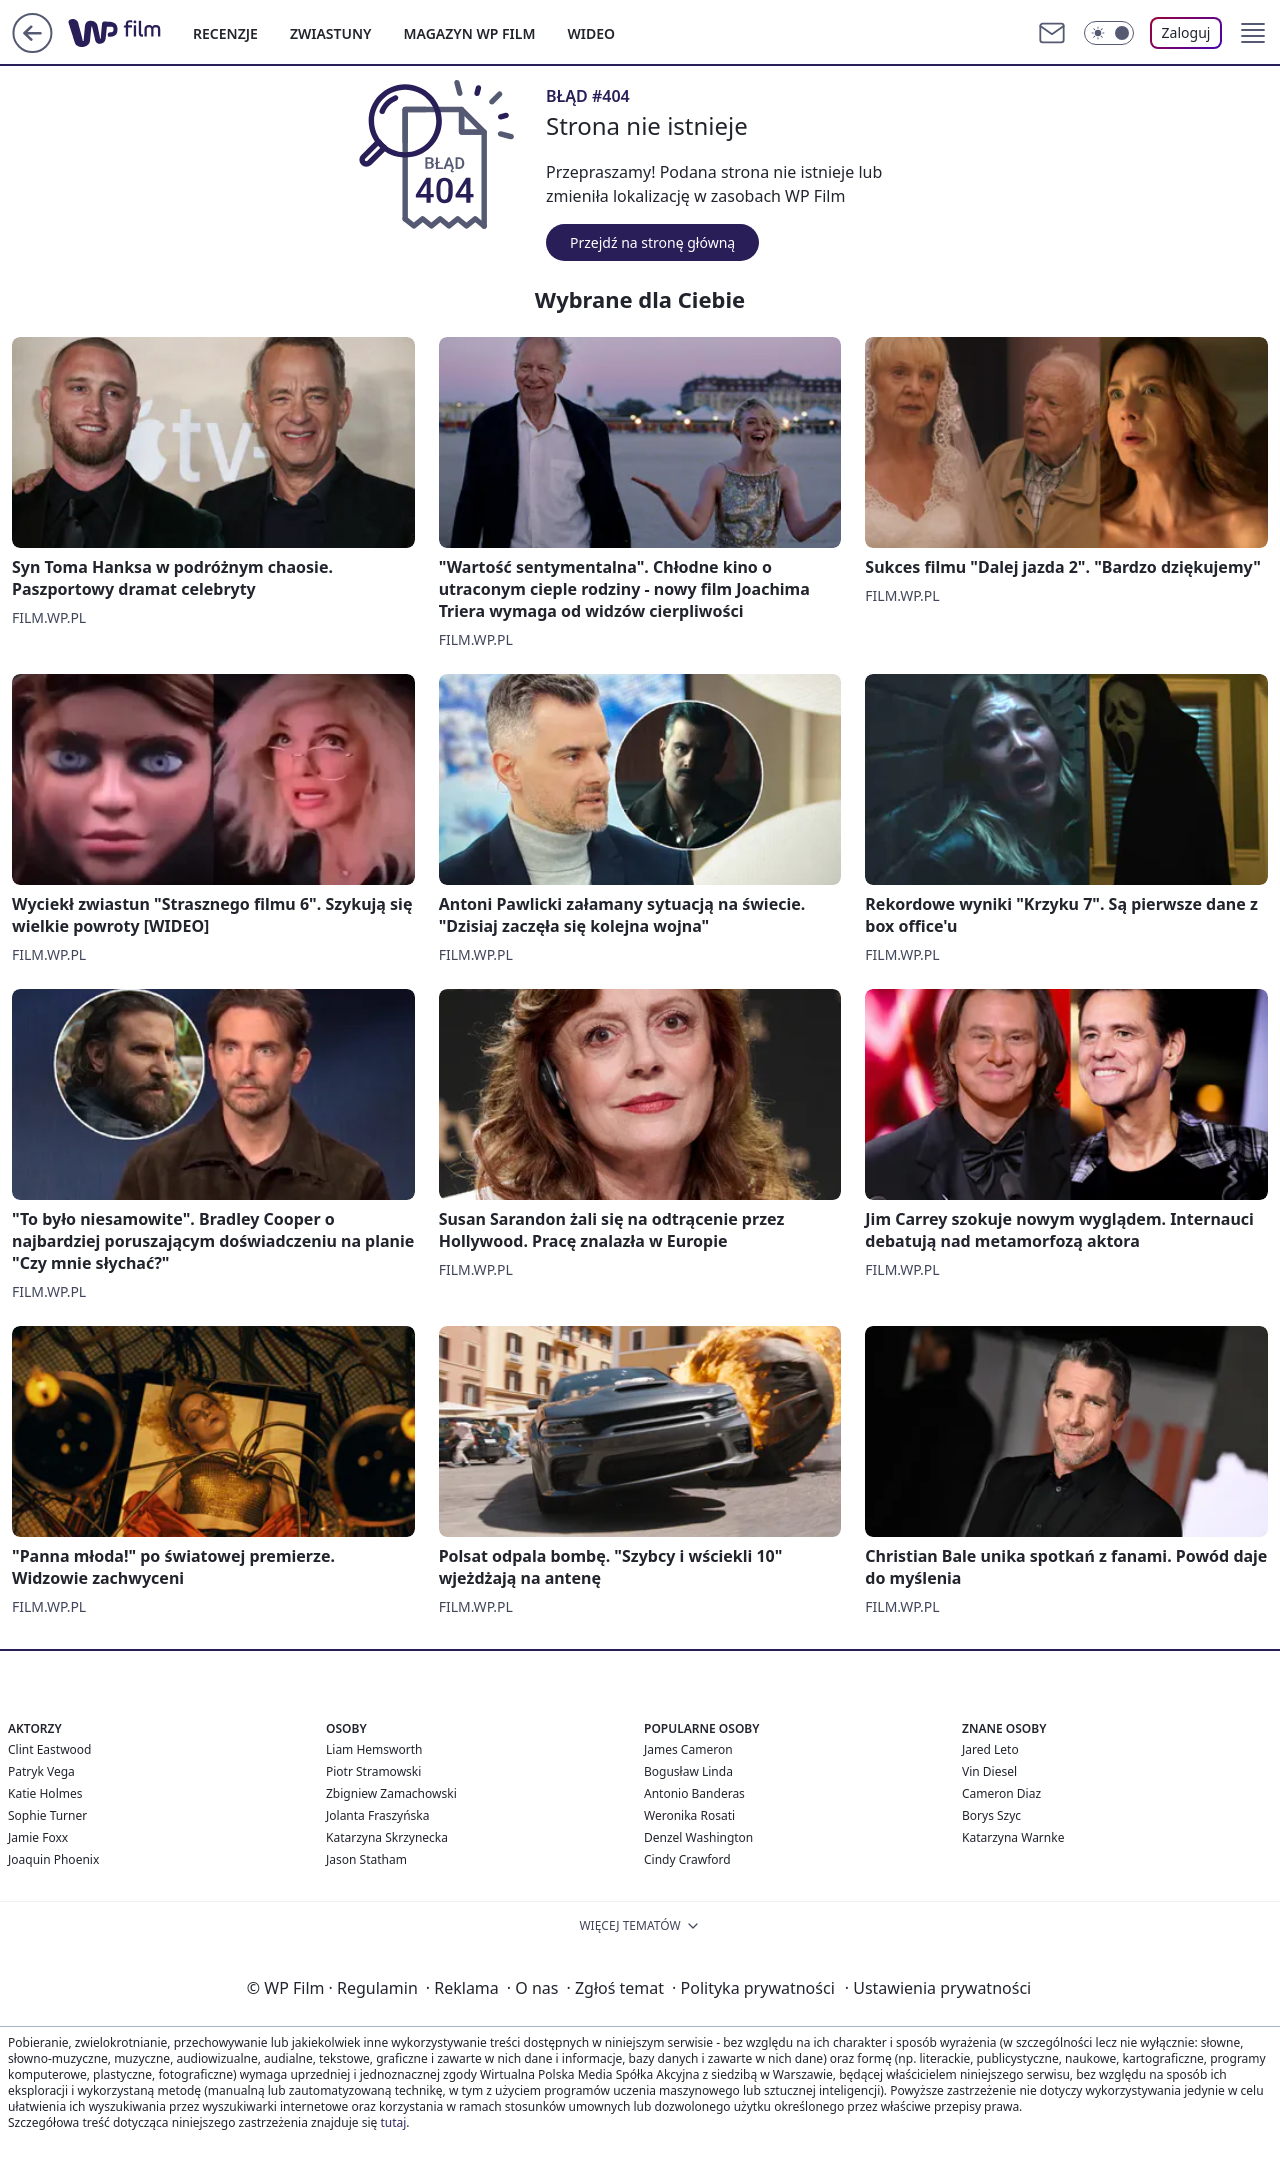  Describe the element at coordinates (698, 1837) in the screenshot. I see `Denzel Washington` at that location.